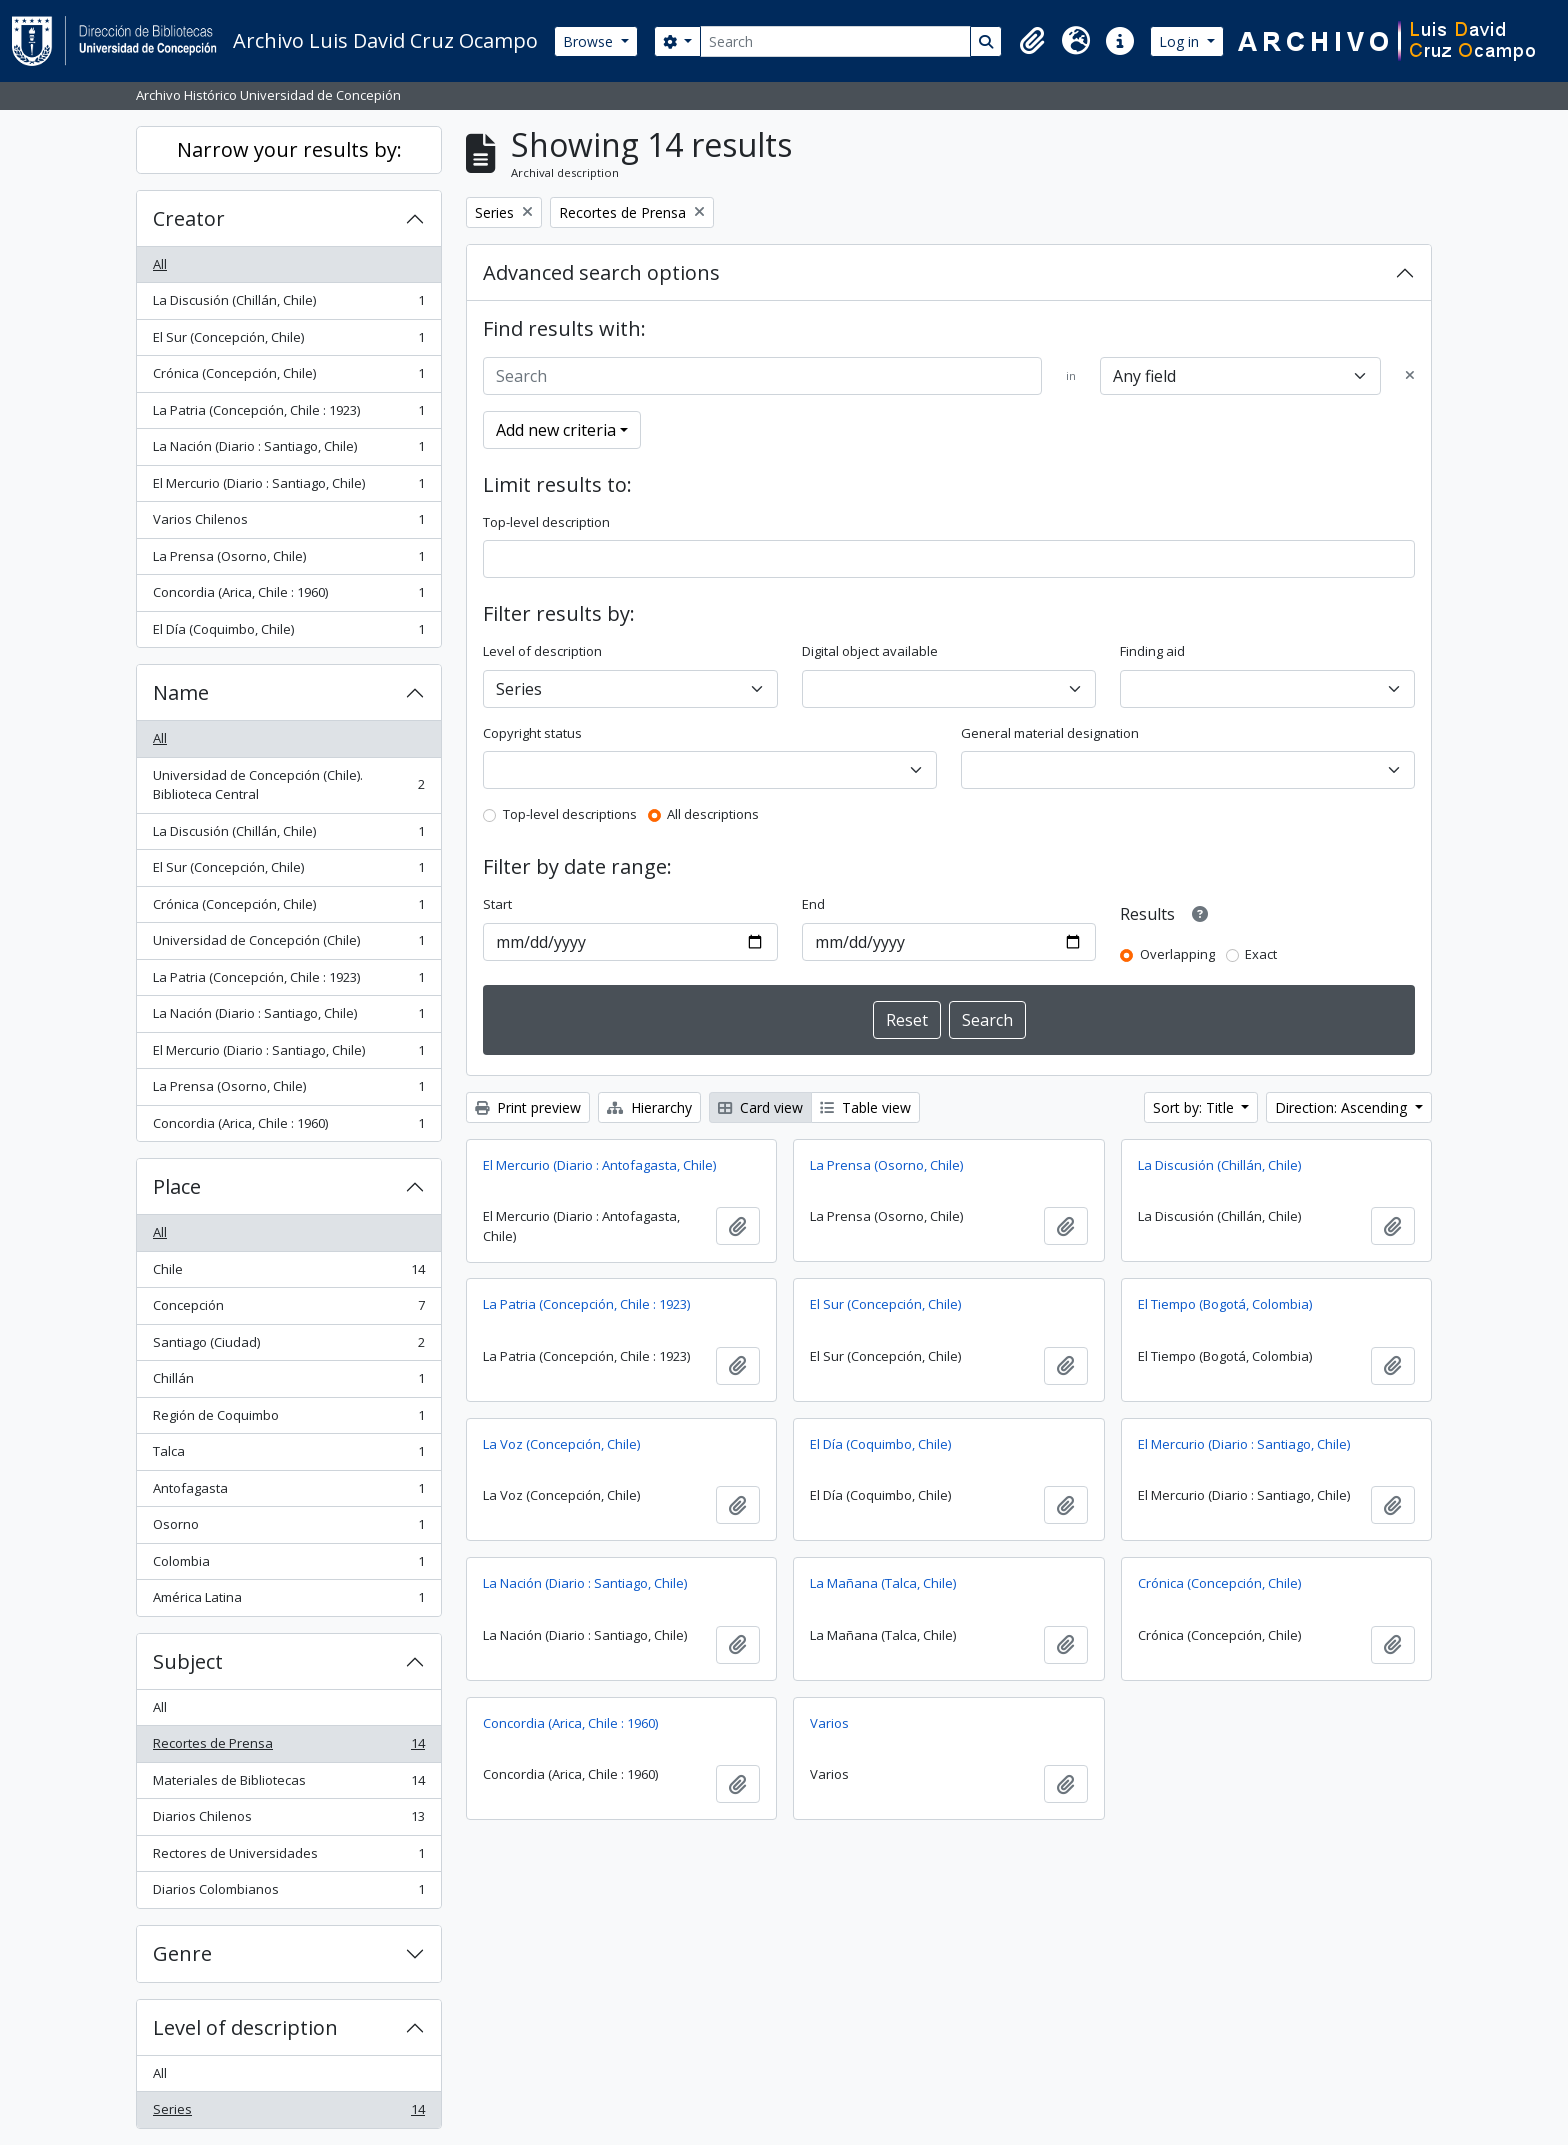  I want to click on La Voz (Concepción, Chile), so click(561, 1444).